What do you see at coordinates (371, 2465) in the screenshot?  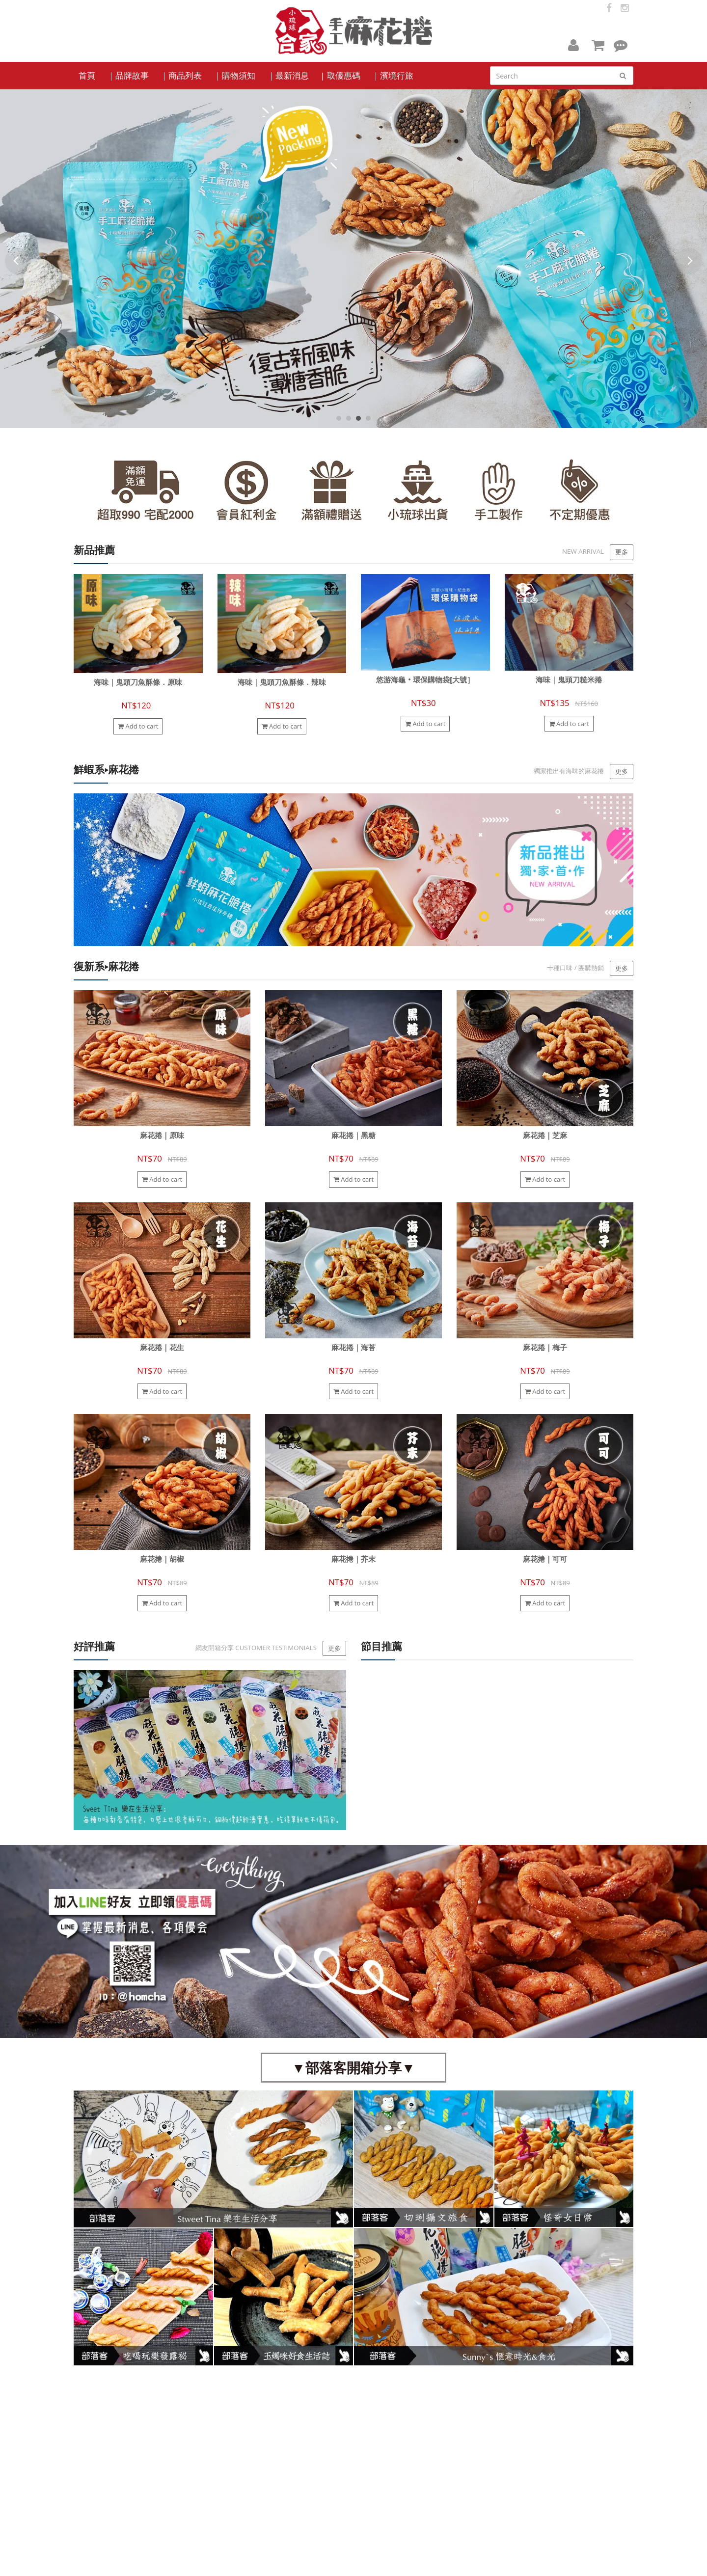 I see `留言客服` at bounding box center [371, 2465].